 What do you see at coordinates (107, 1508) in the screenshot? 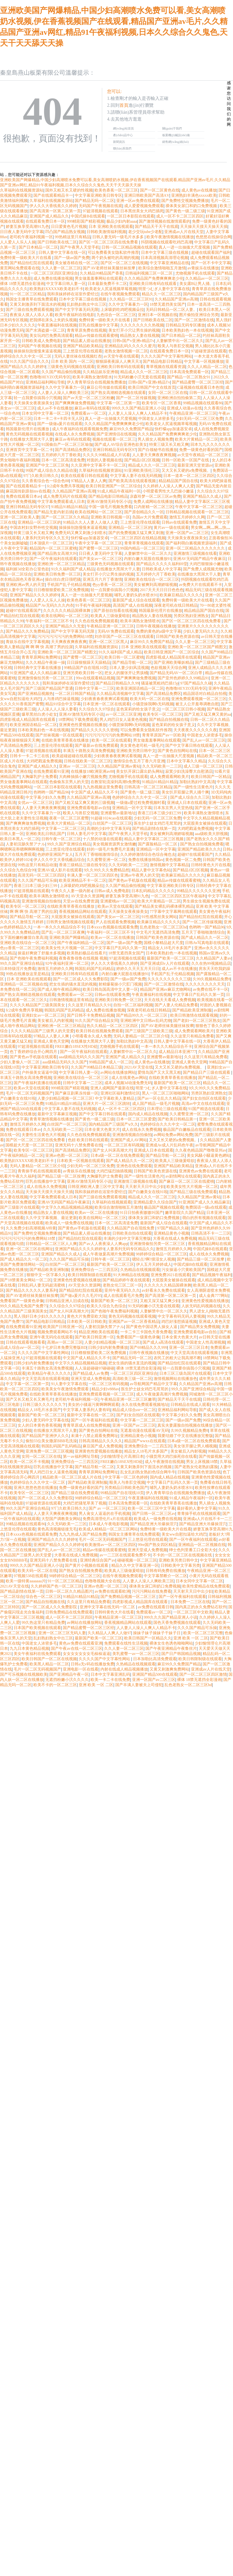
I see `国产 av 一区二区三区` at bounding box center [107, 1508].